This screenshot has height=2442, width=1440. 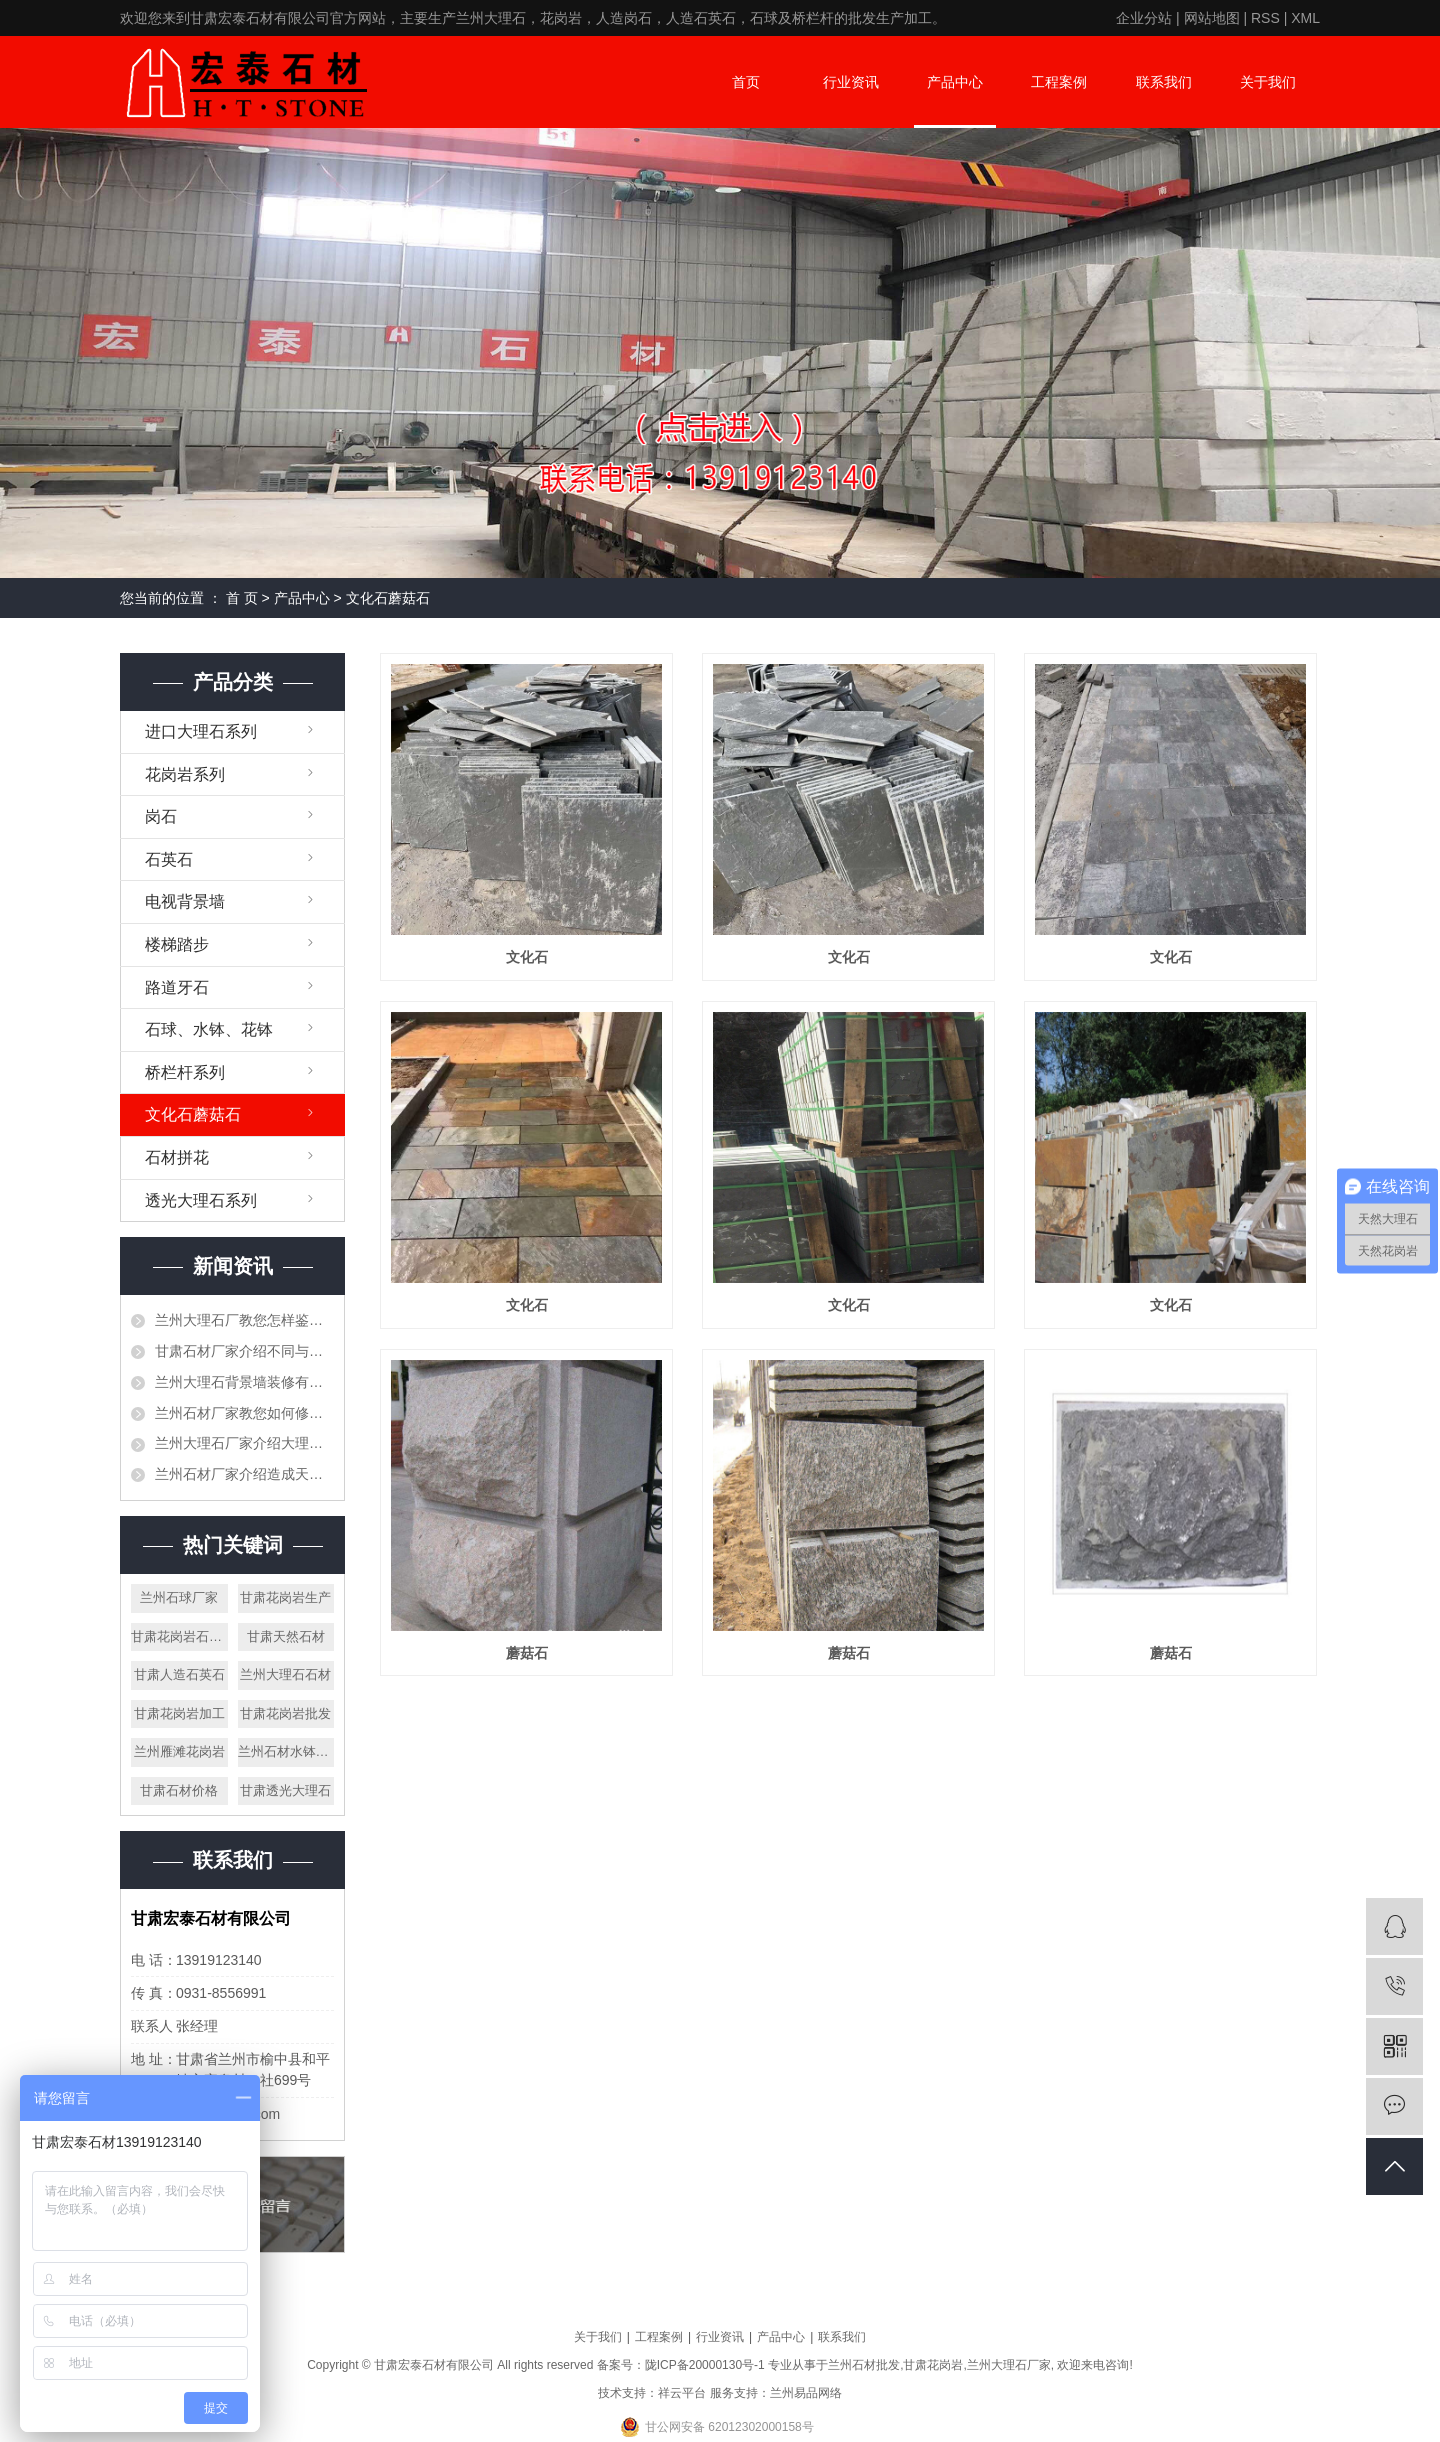 What do you see at coordinates (1305, 18) in the screenshot?
I see `XML` at bounding box center [1305, 18].